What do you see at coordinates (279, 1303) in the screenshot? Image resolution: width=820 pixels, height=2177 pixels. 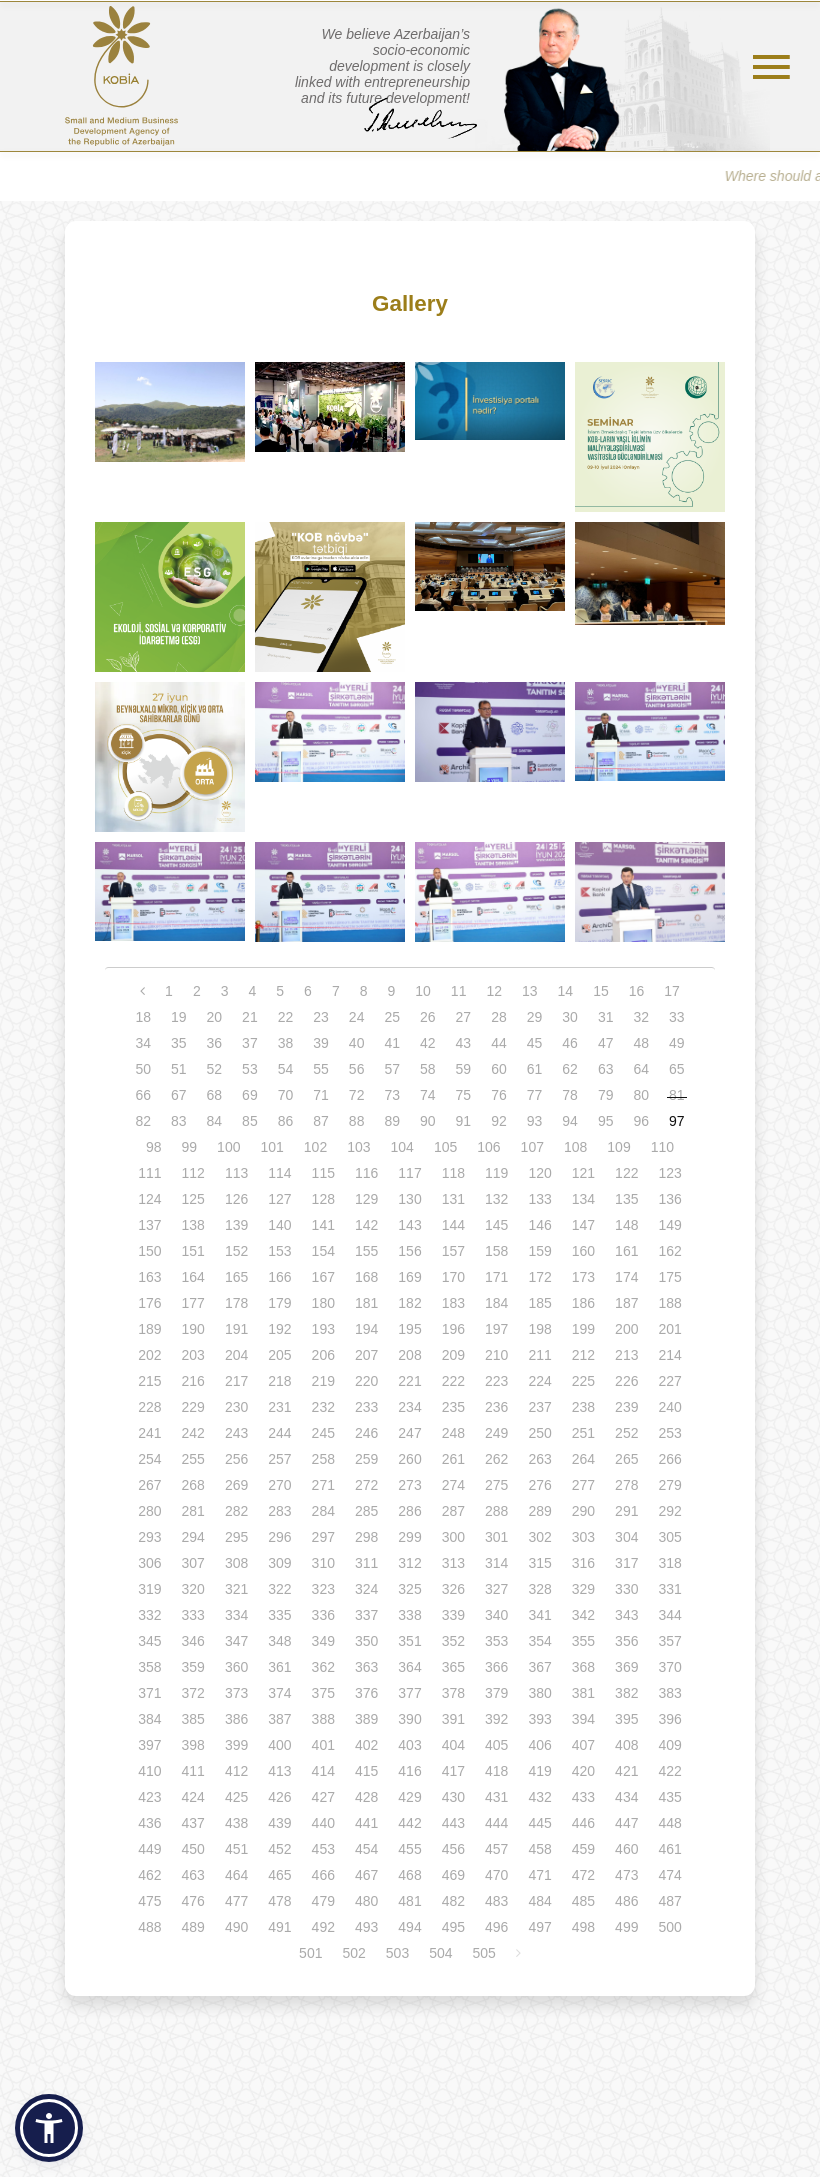 I see `179` at bounding box center [279, 1303].